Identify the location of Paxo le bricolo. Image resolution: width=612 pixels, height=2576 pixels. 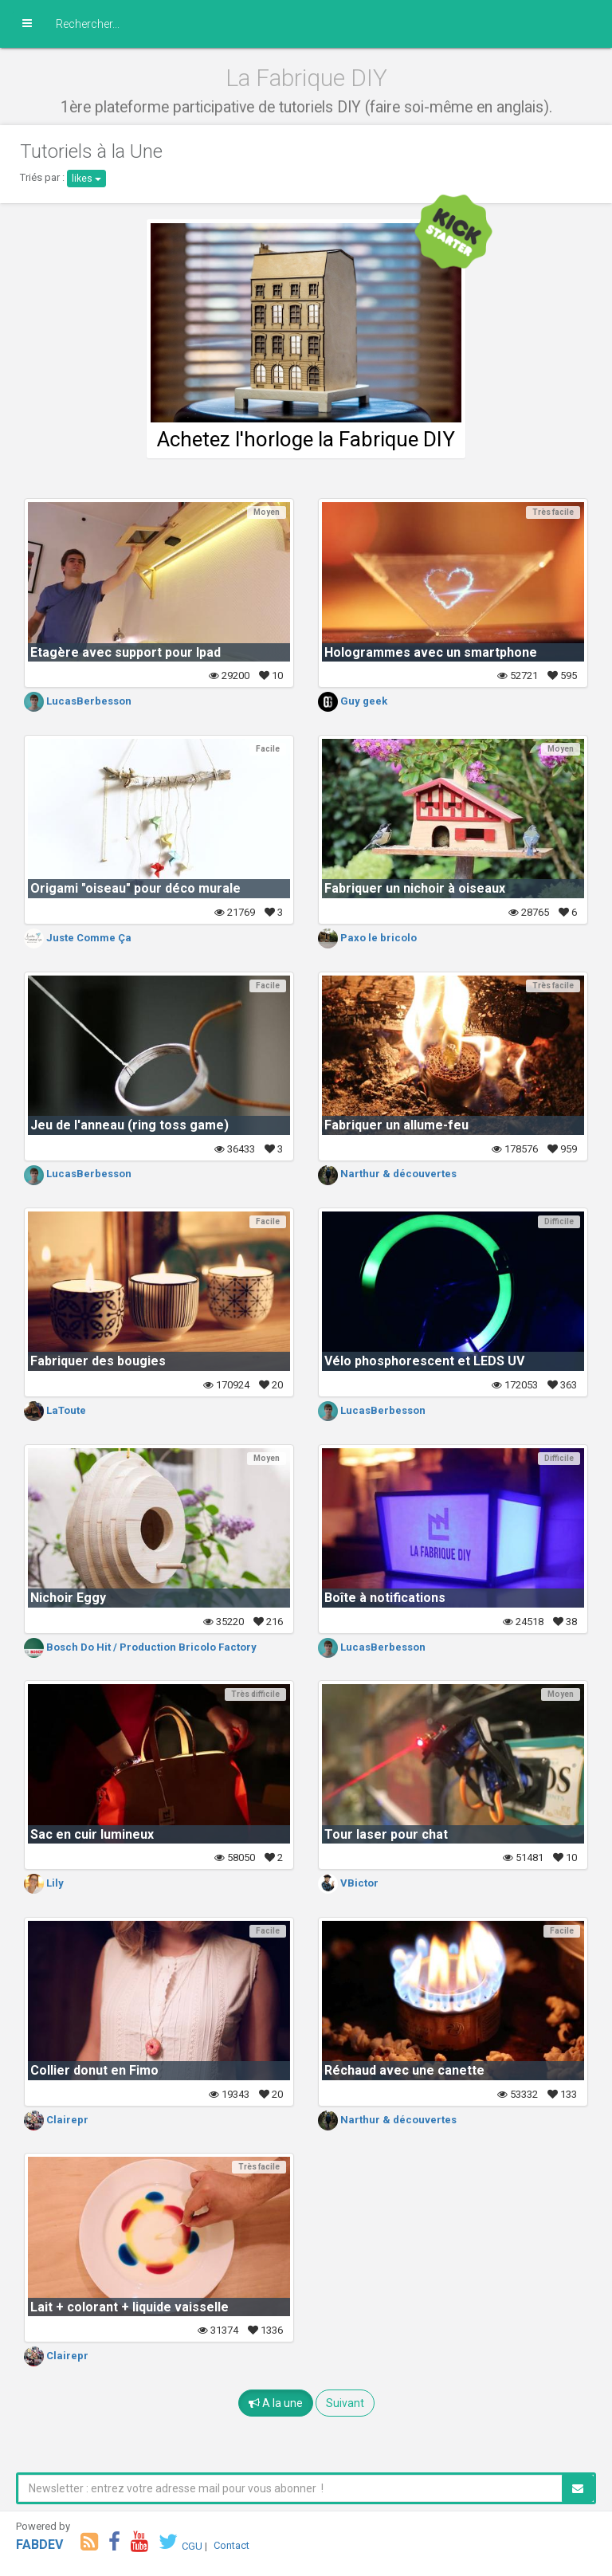
(367, 938).